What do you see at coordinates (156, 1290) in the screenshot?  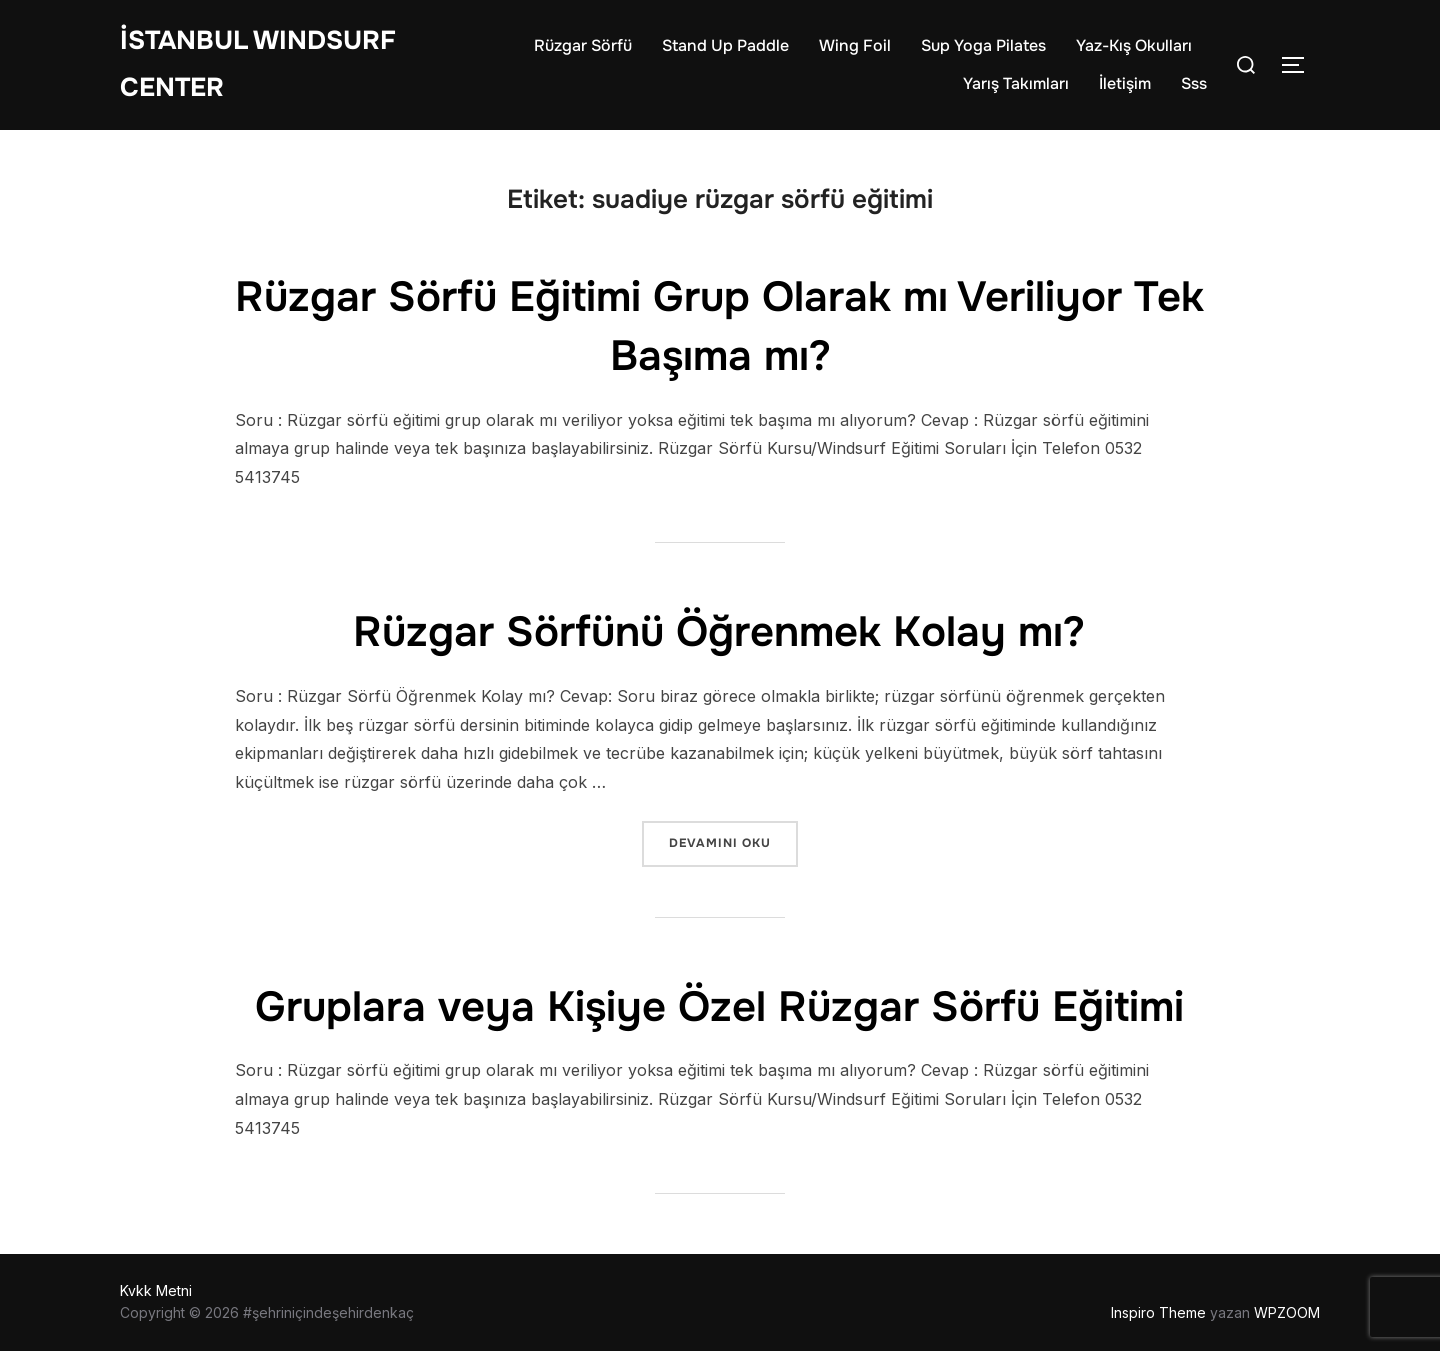 I see `Kvkk Metni` at bounding box center [156, 1290].